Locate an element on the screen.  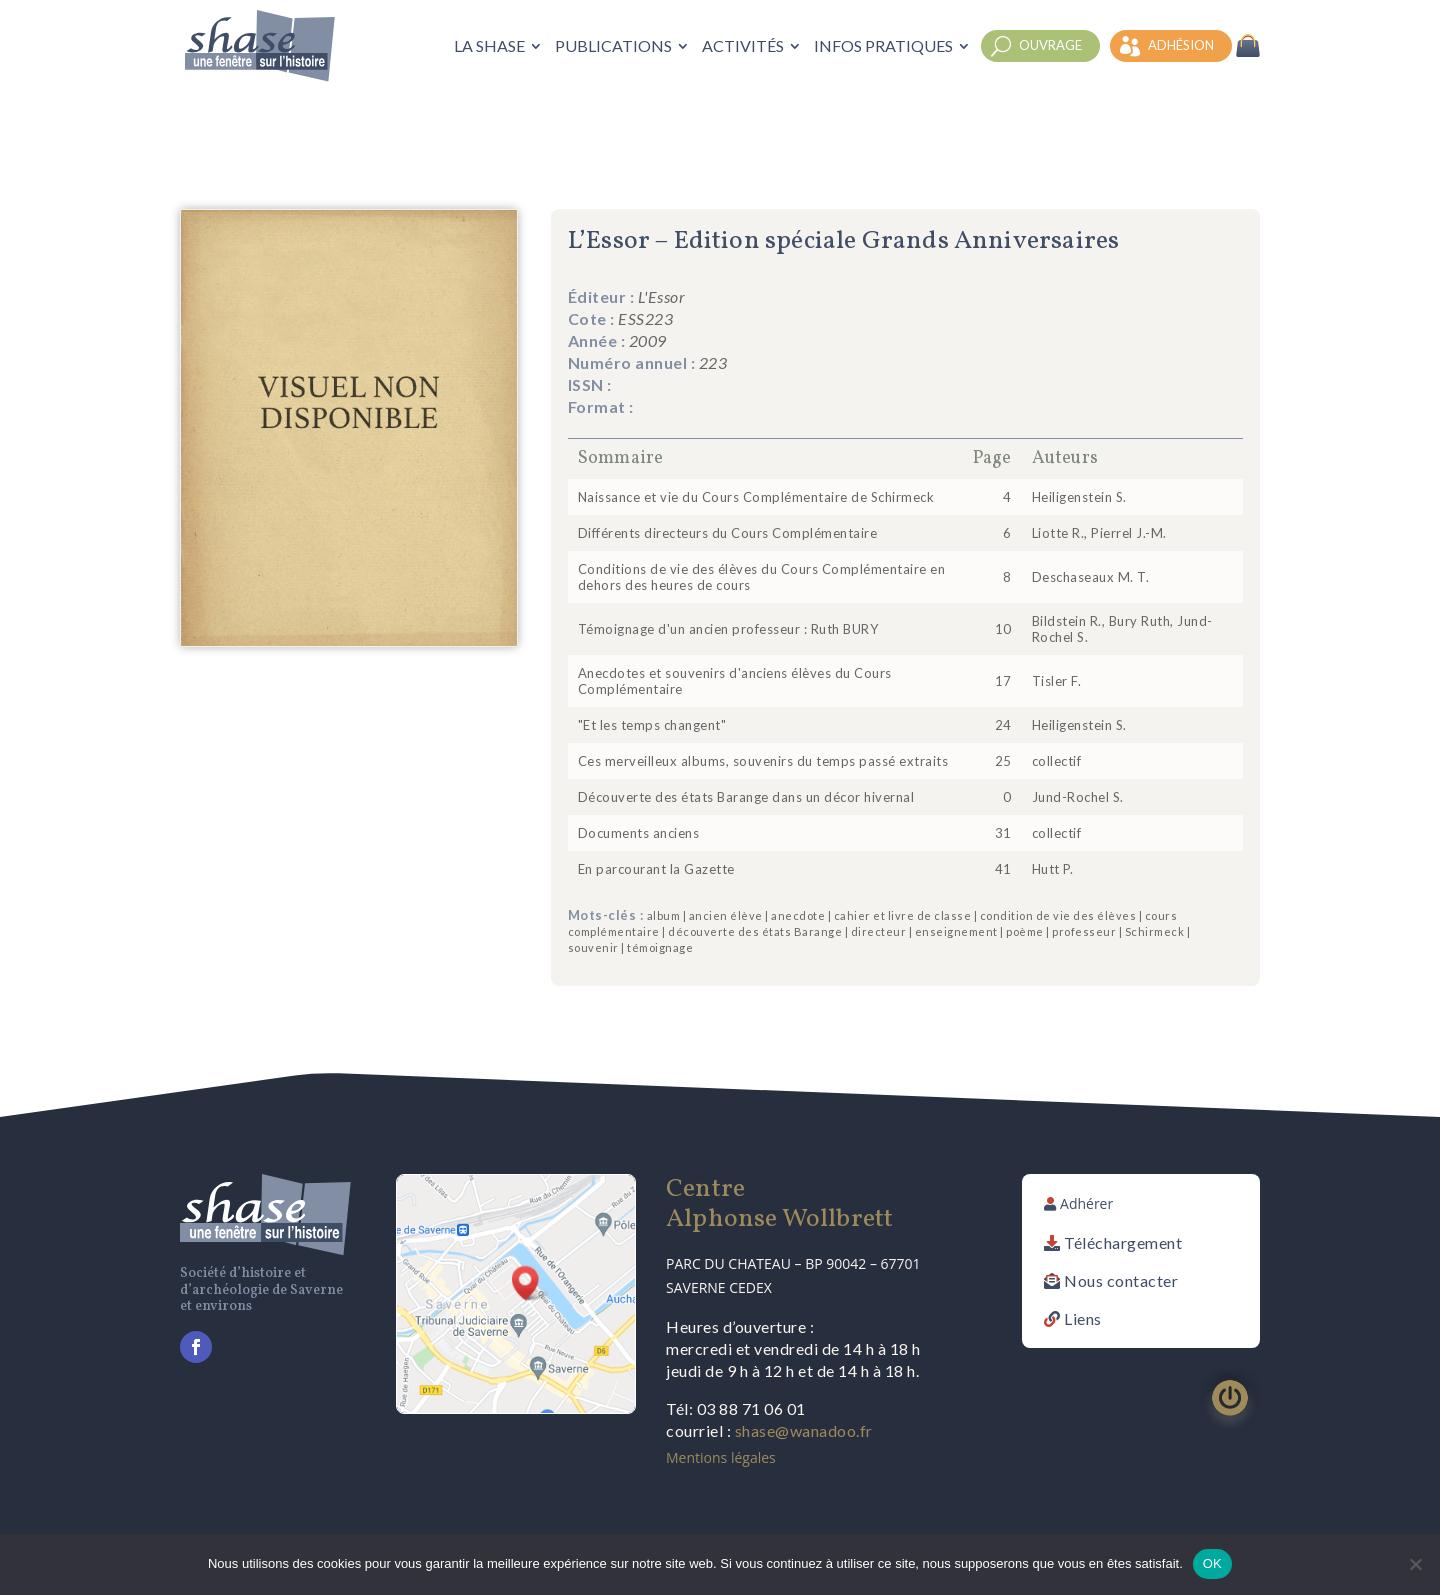
OK is located at coordinates (1212, 1563).